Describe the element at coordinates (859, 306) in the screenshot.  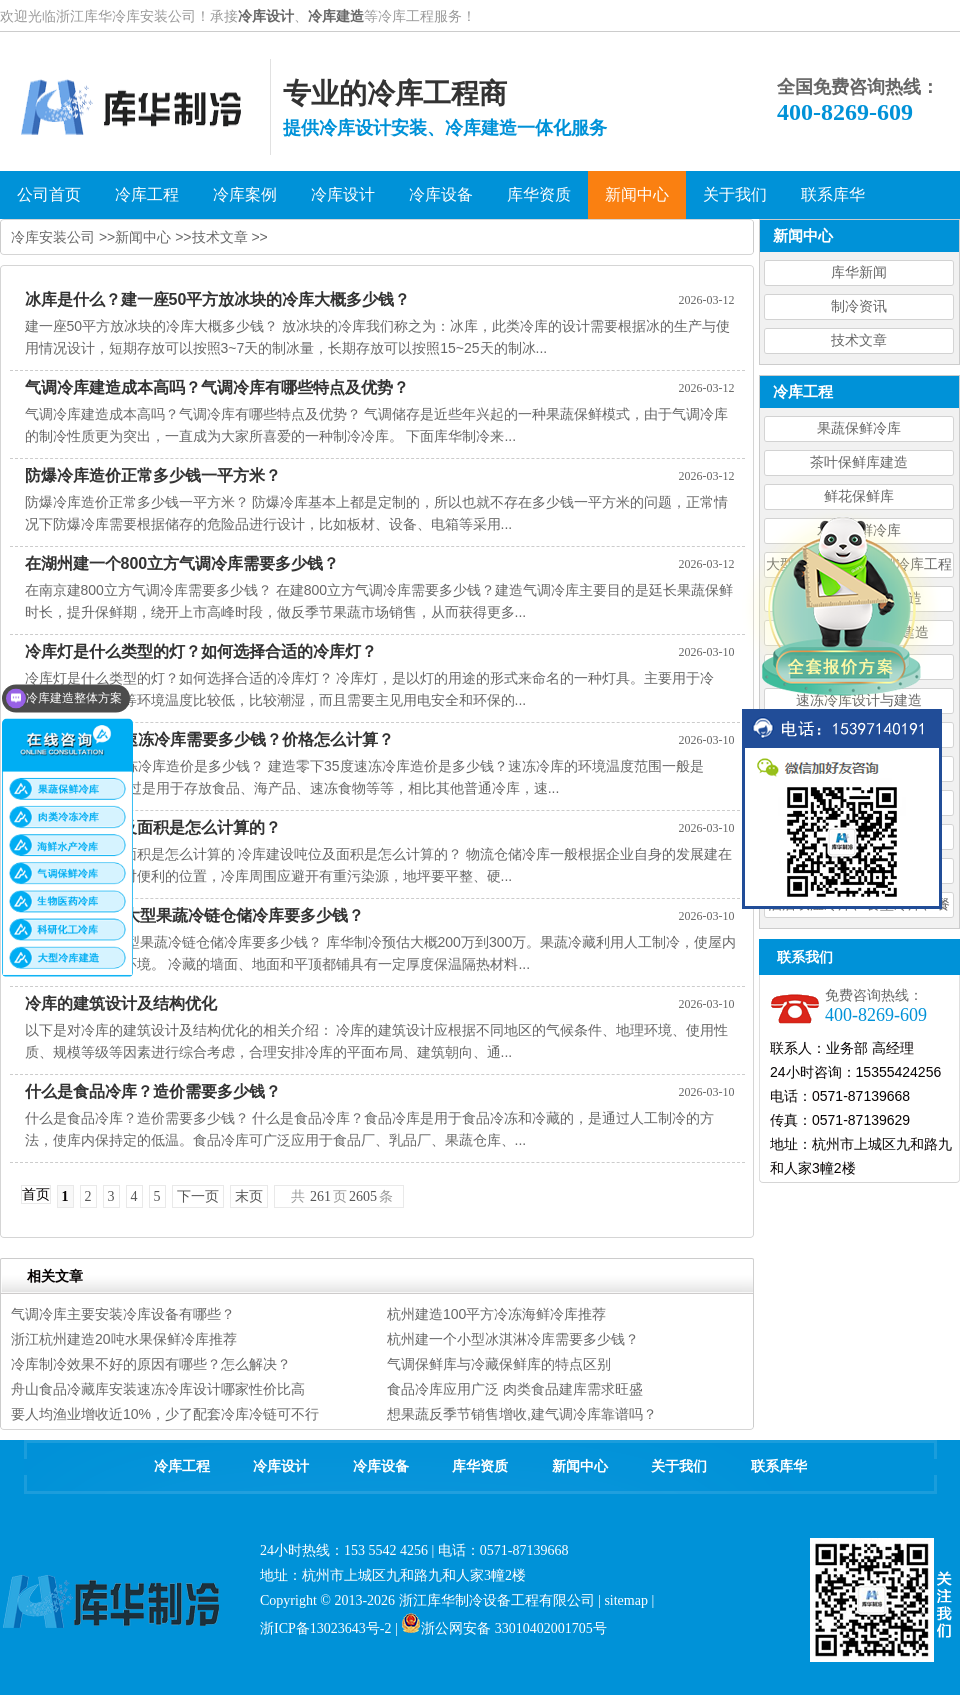
I see `制冷资讯` at that location.